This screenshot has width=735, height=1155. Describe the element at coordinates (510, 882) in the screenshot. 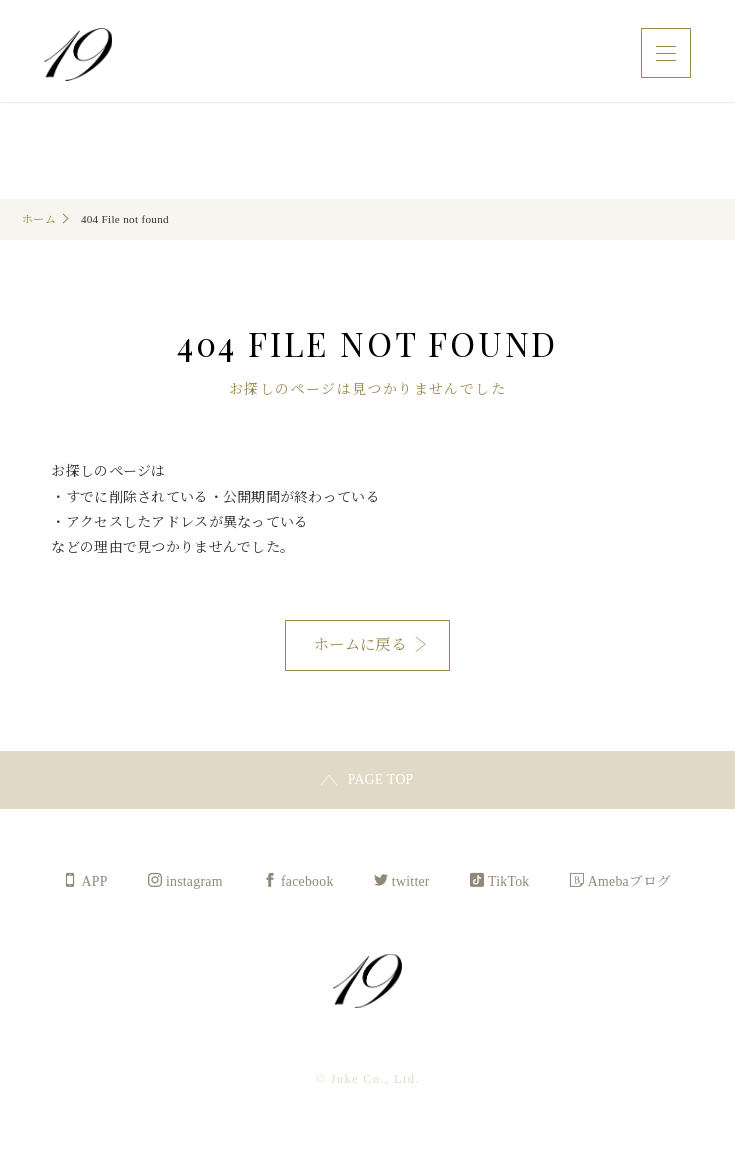

I see `TikTok` at that location.